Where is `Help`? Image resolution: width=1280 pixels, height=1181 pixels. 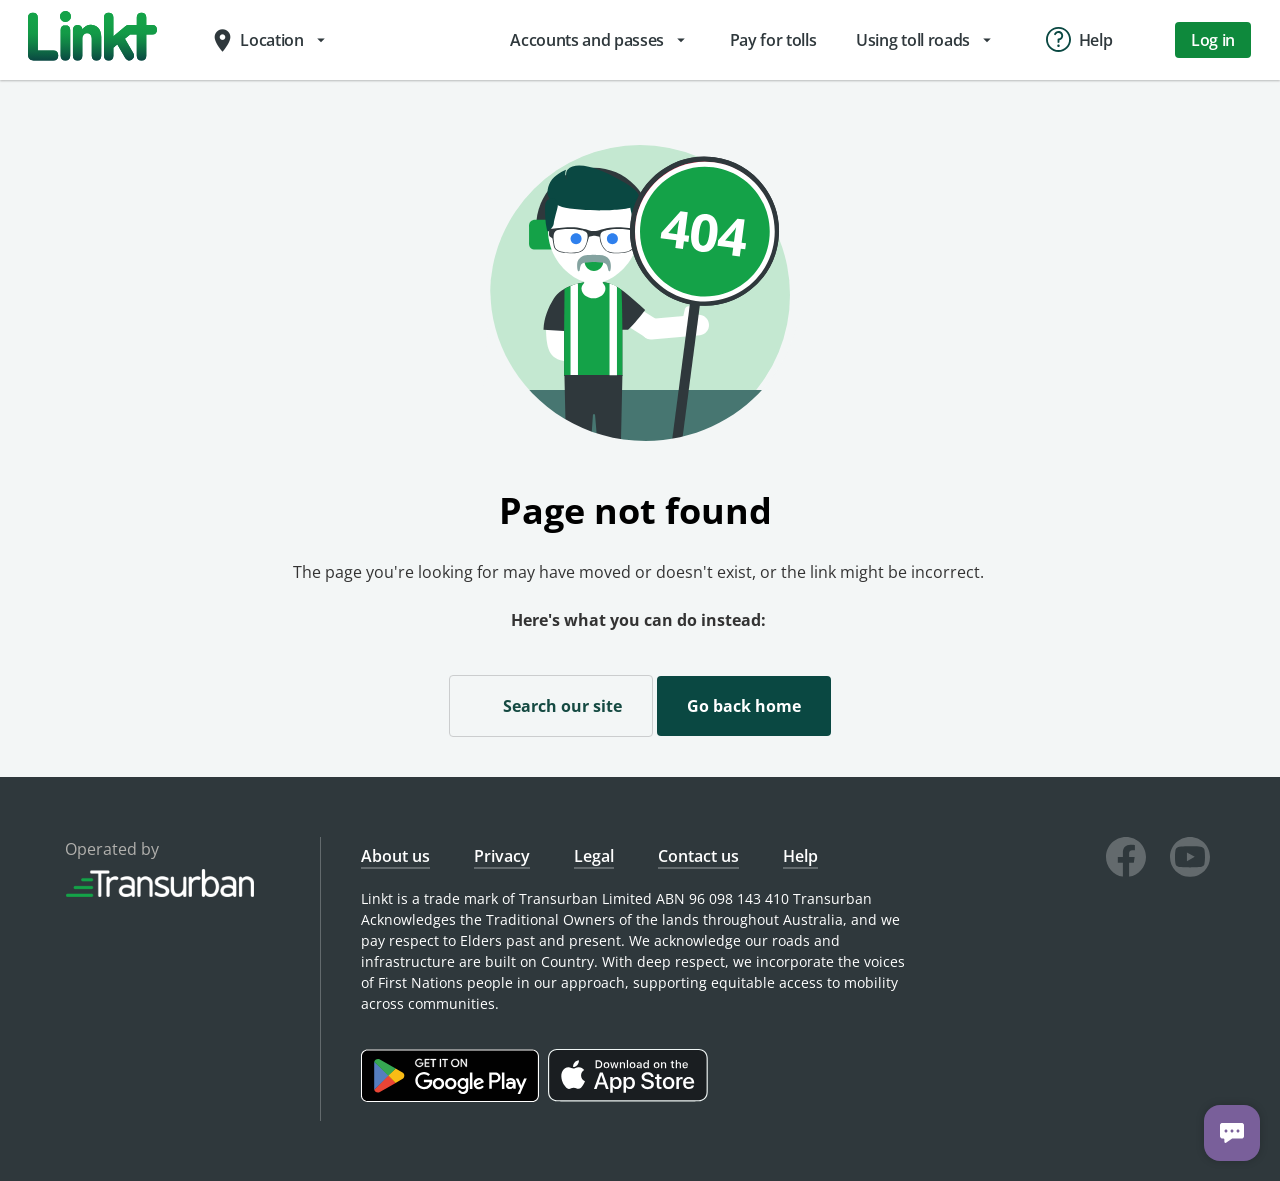 Help is located at coordinates (800, 856).